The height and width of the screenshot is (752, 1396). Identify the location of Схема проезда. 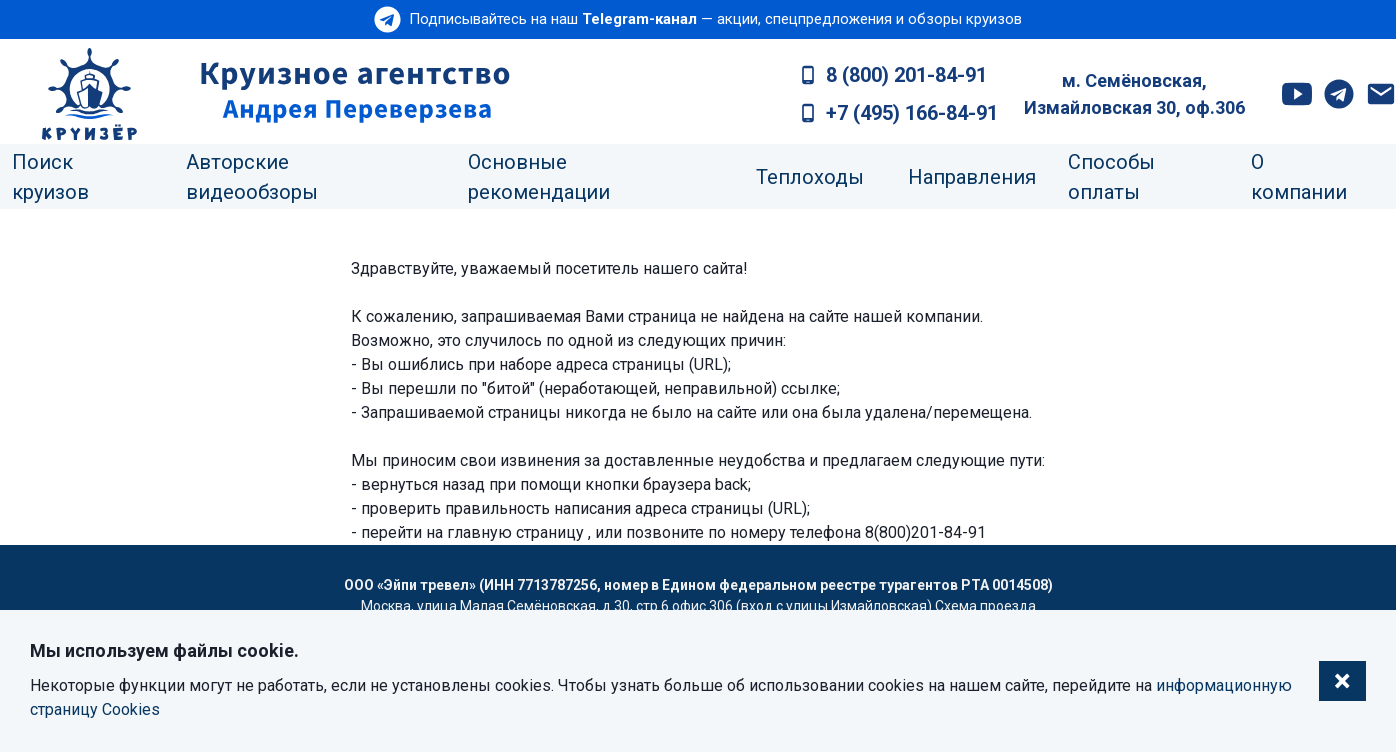
(985, 606).